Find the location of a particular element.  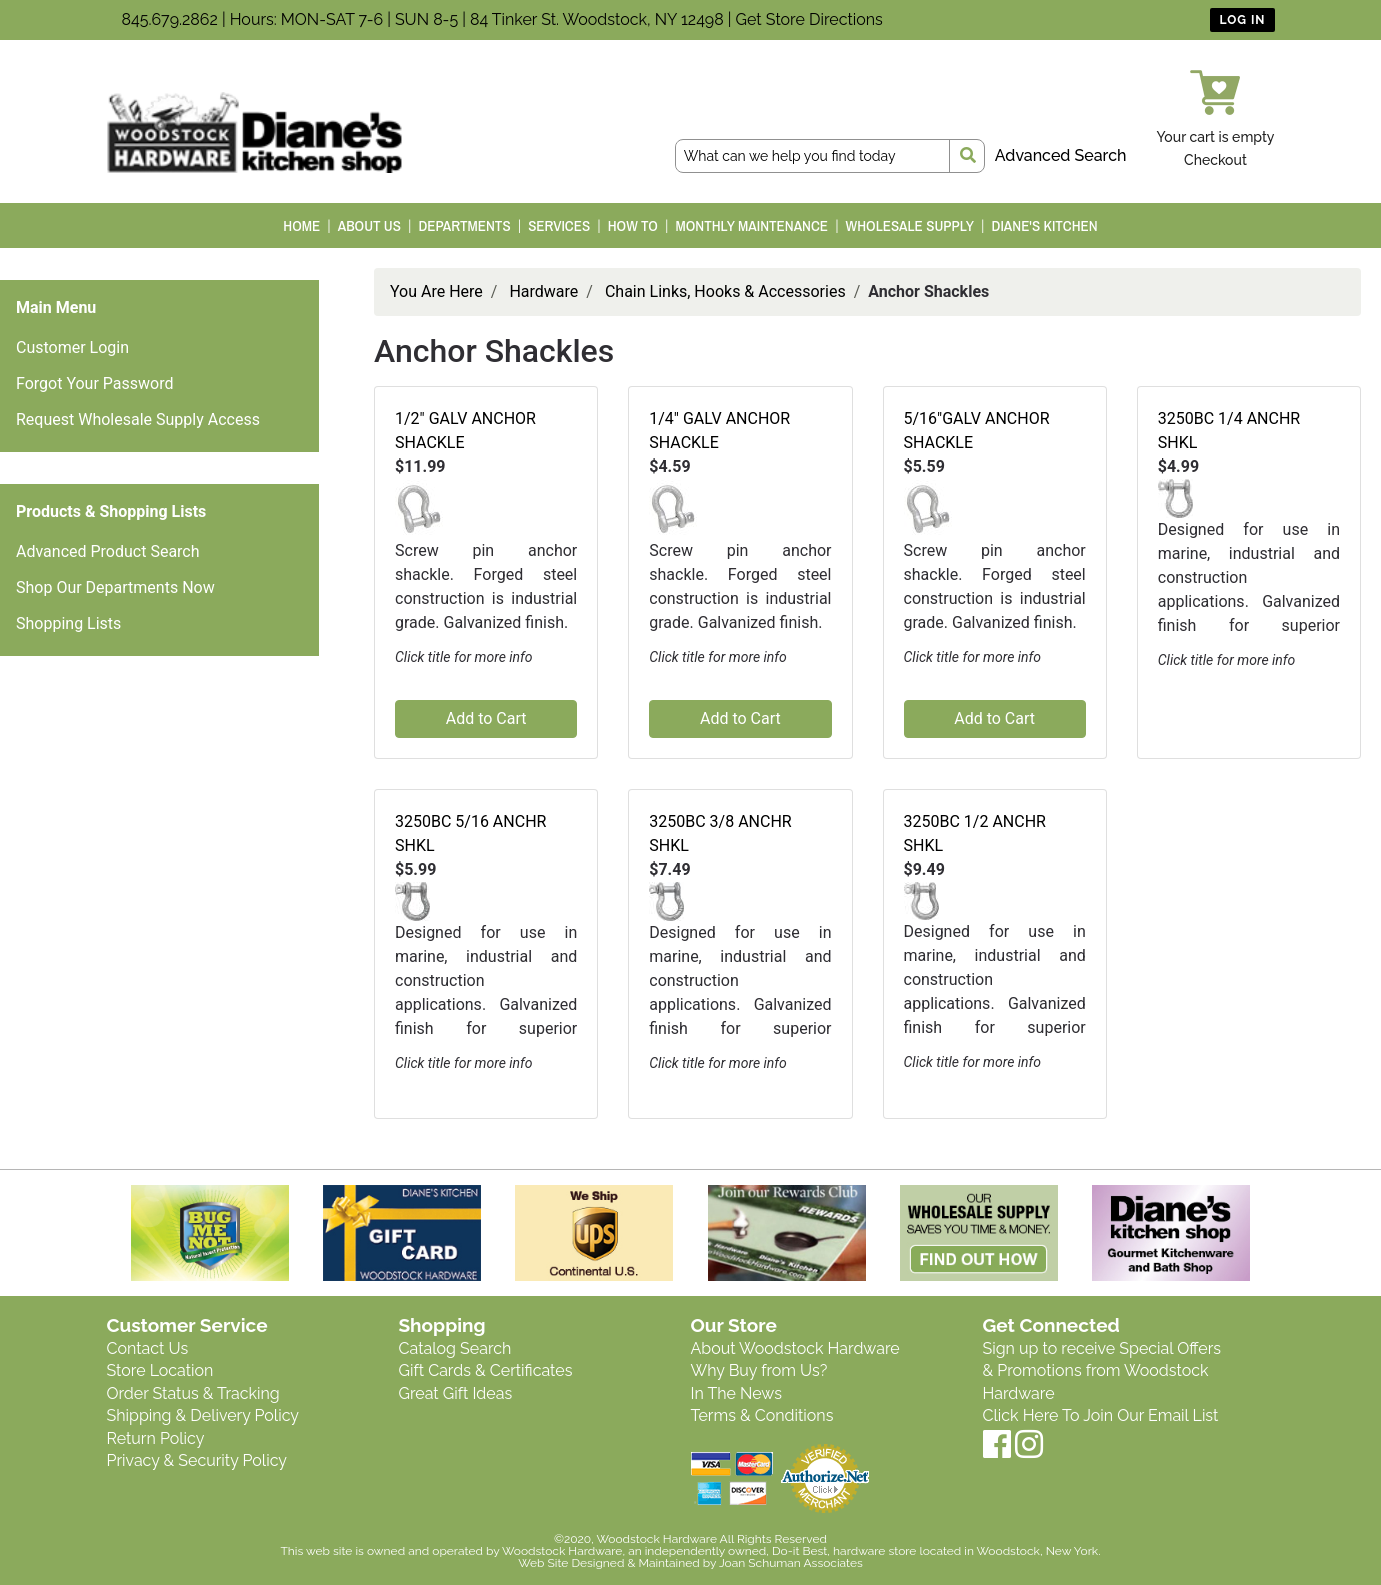

Forgot Your Password is located at coordinates (95, 383).